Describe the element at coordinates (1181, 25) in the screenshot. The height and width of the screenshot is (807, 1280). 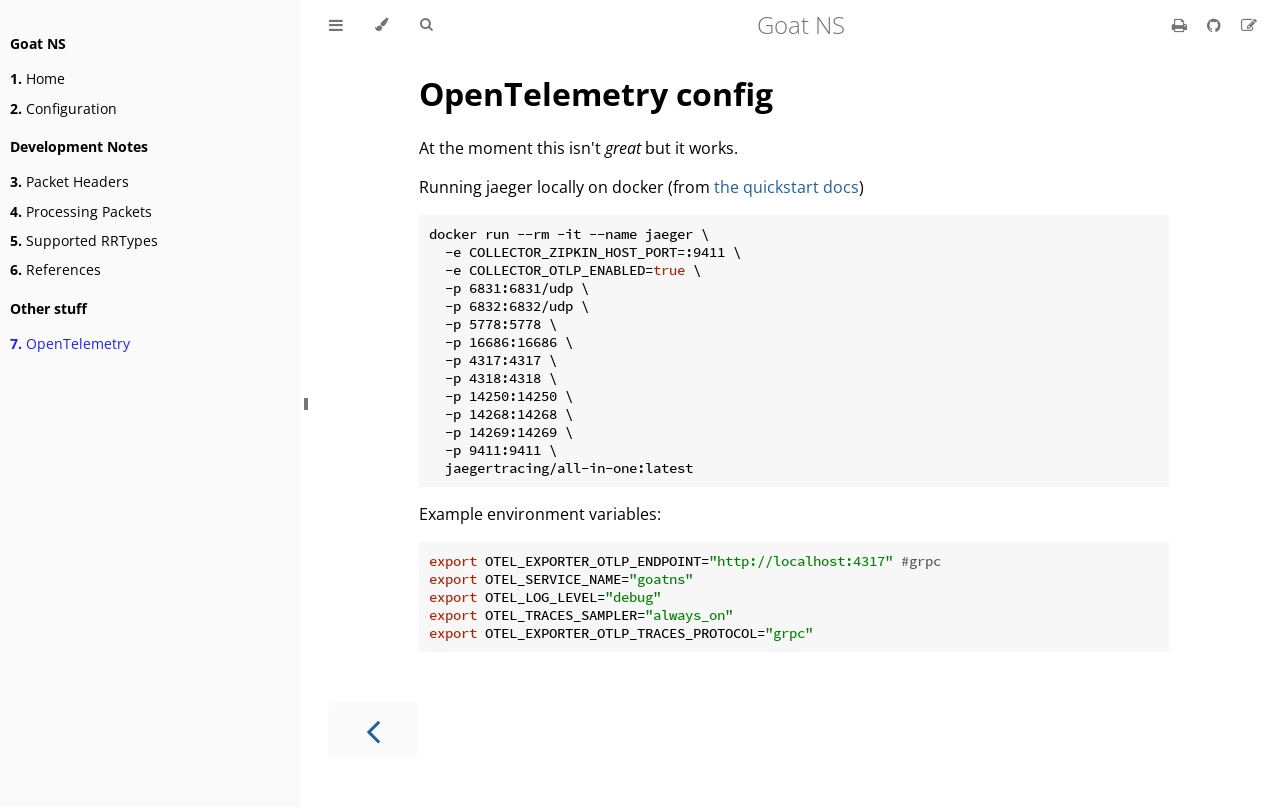
I see `[Print this book]` at that location.